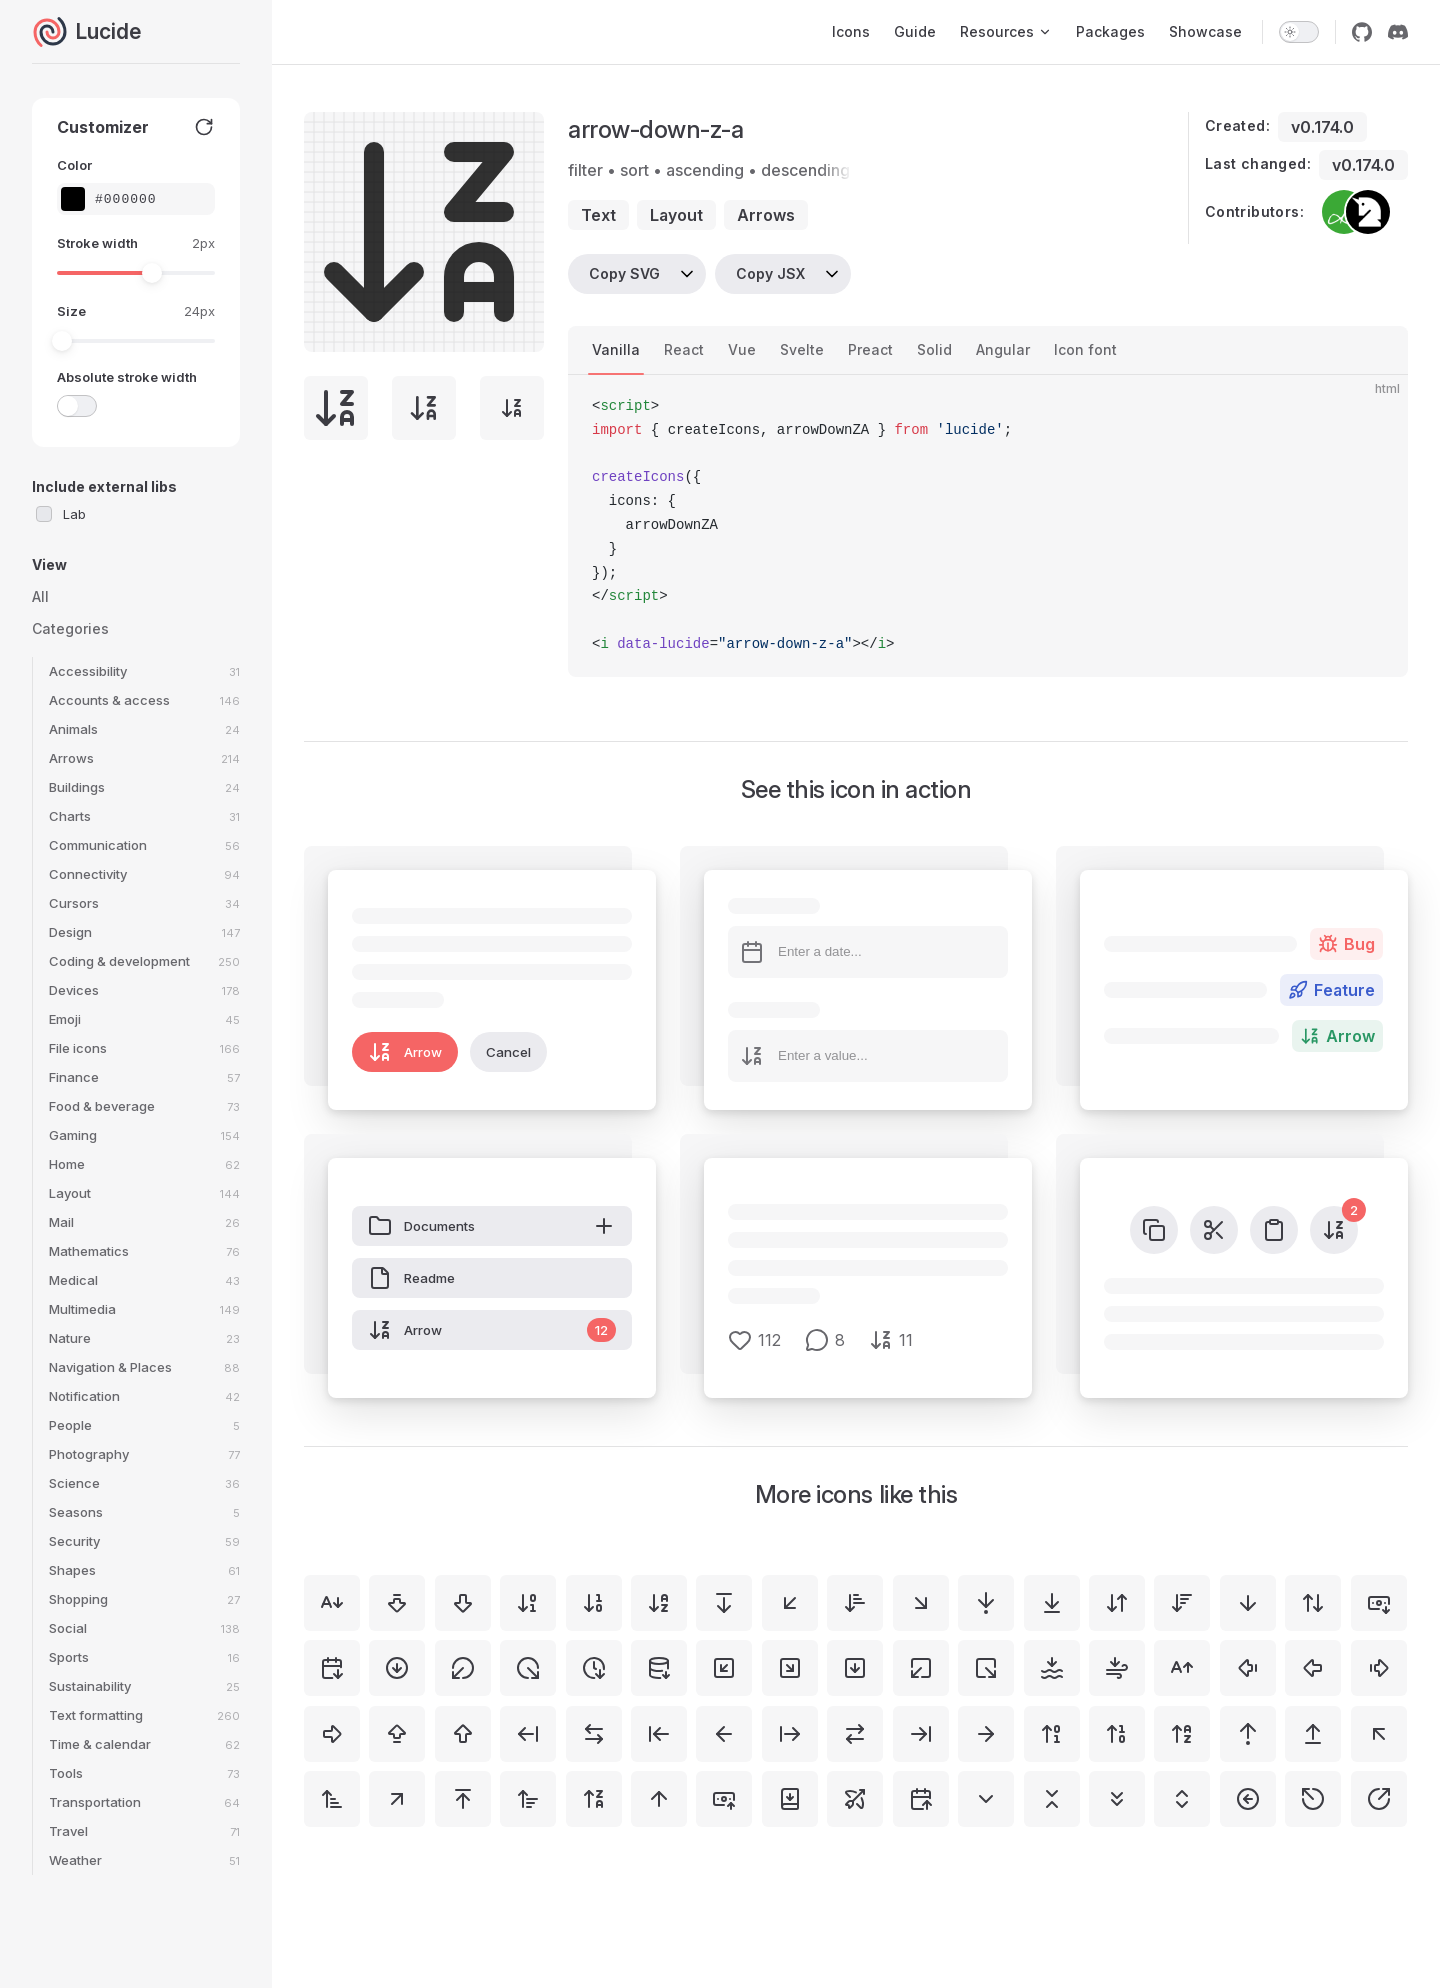 The height and width of the screenshot is (1988, 1440). Describe the element at coordinates (1379, 1799) in the screenshot. I see `[circle-arrow-out-up-right]` at that location.